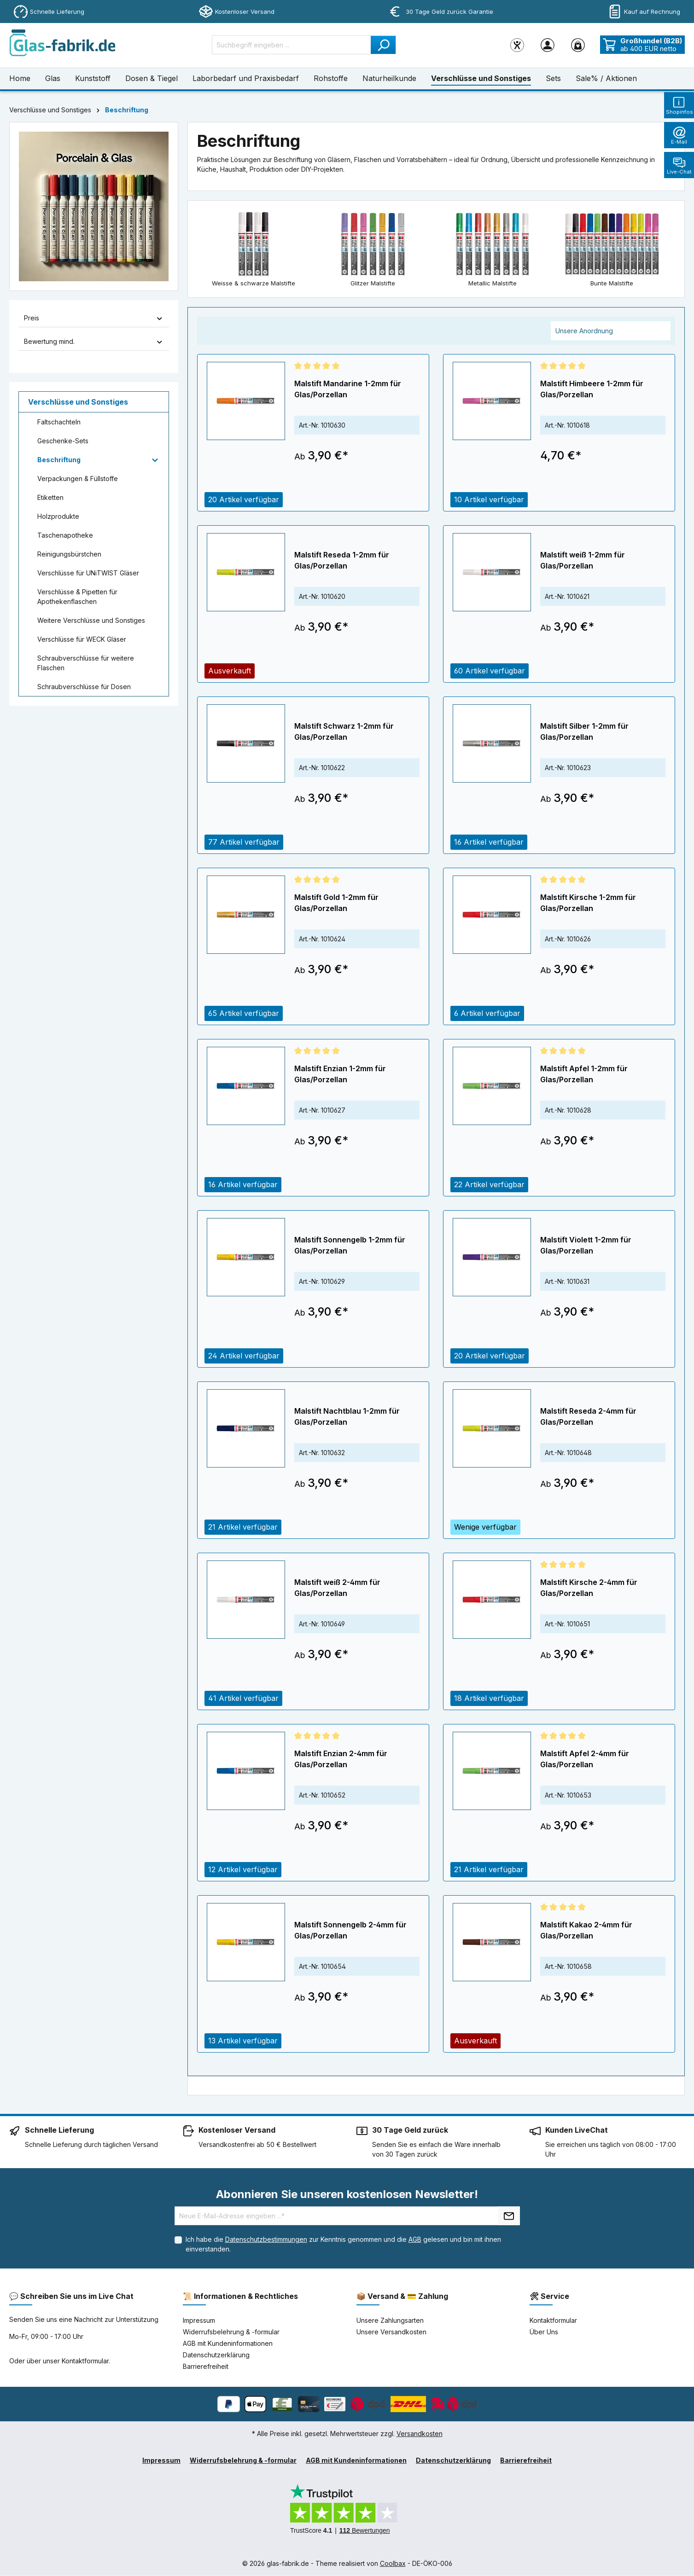 The image size is (694, 2576). Describe the element at coordinates (414, 2240) in the screenshot. I see `AGB` at that location.